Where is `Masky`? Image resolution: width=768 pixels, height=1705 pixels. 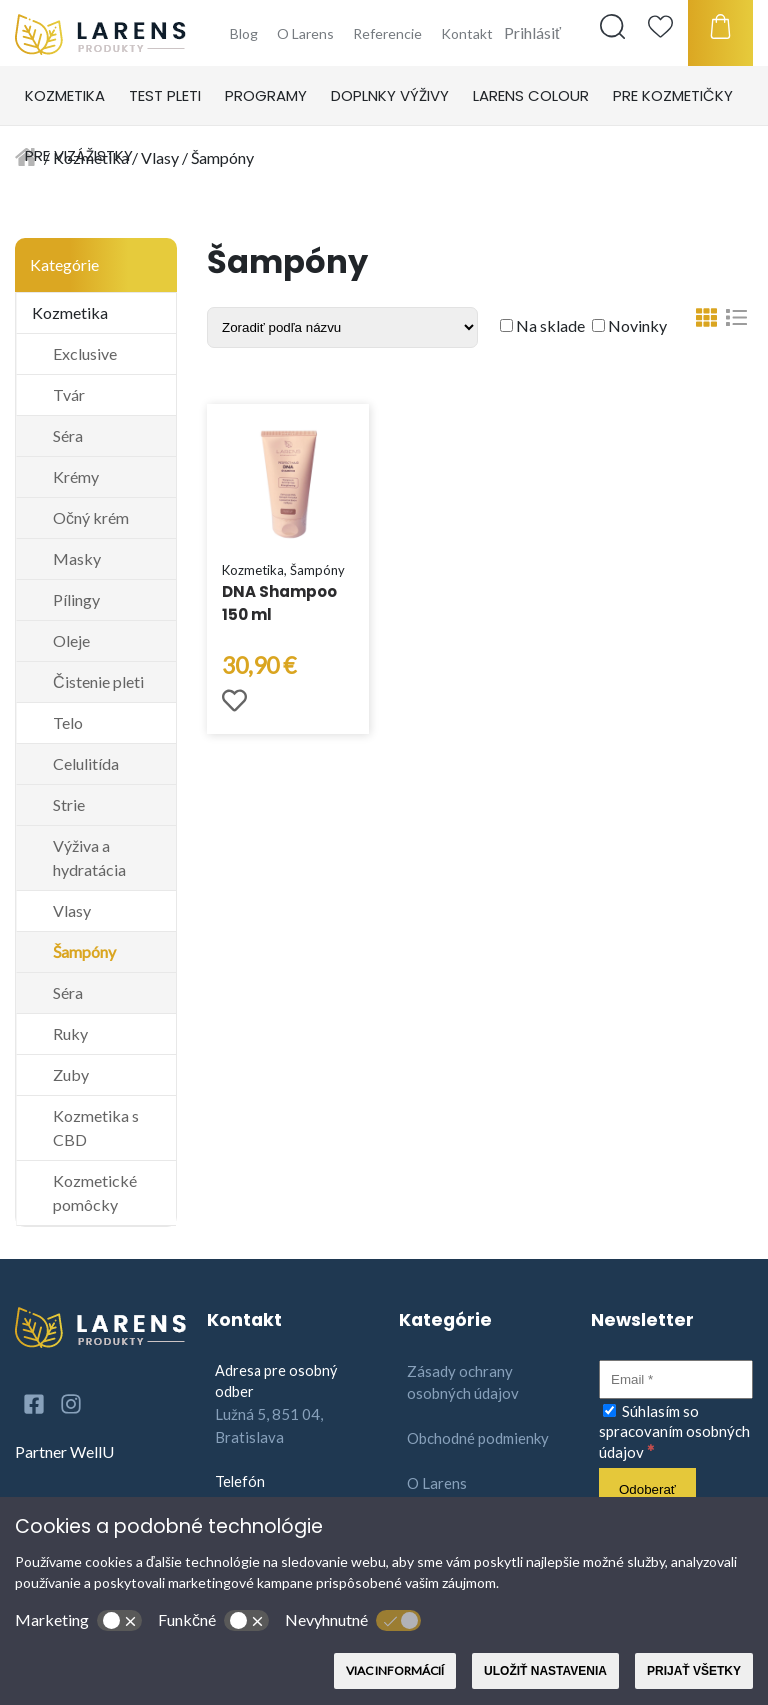
Masky is located at coordinates (77, 558).